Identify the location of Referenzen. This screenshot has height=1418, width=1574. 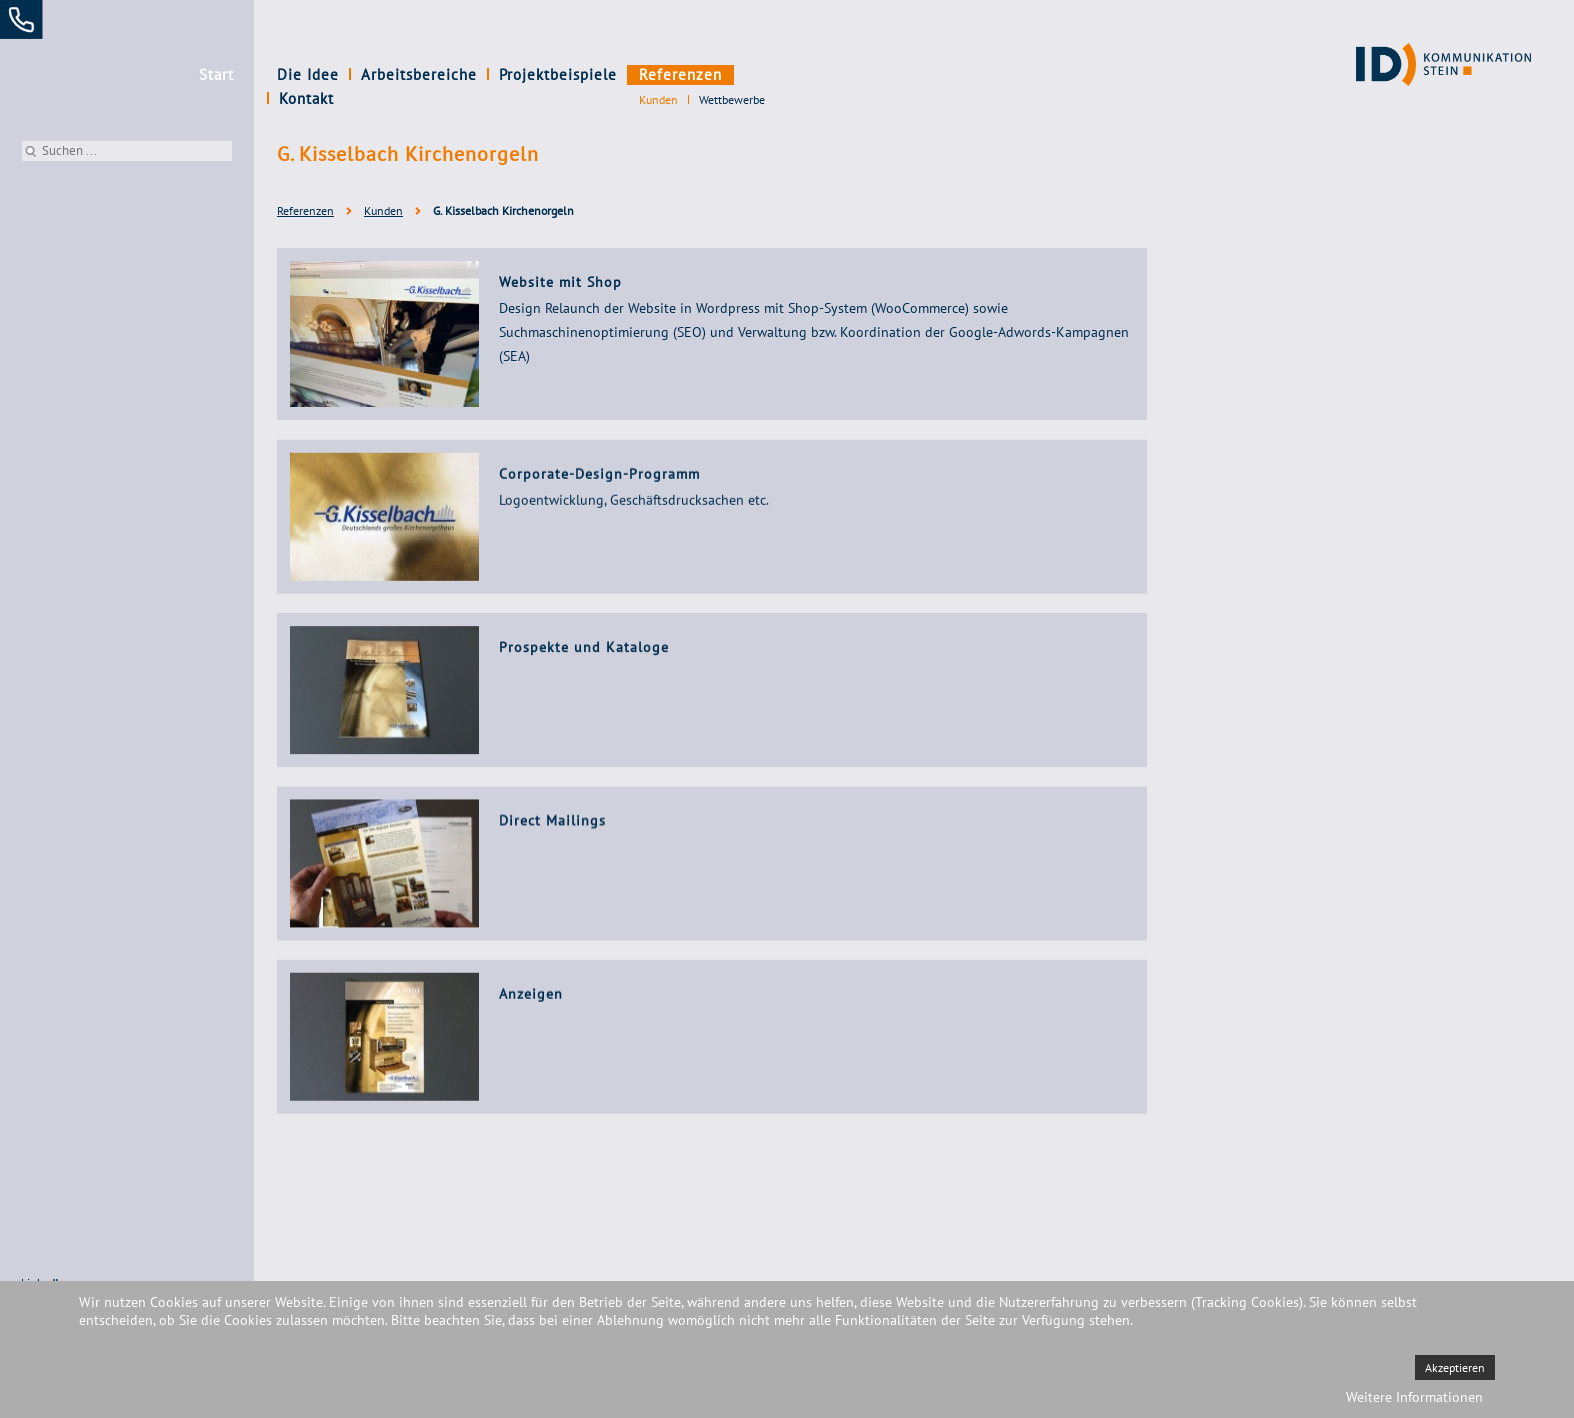
(680, 74).